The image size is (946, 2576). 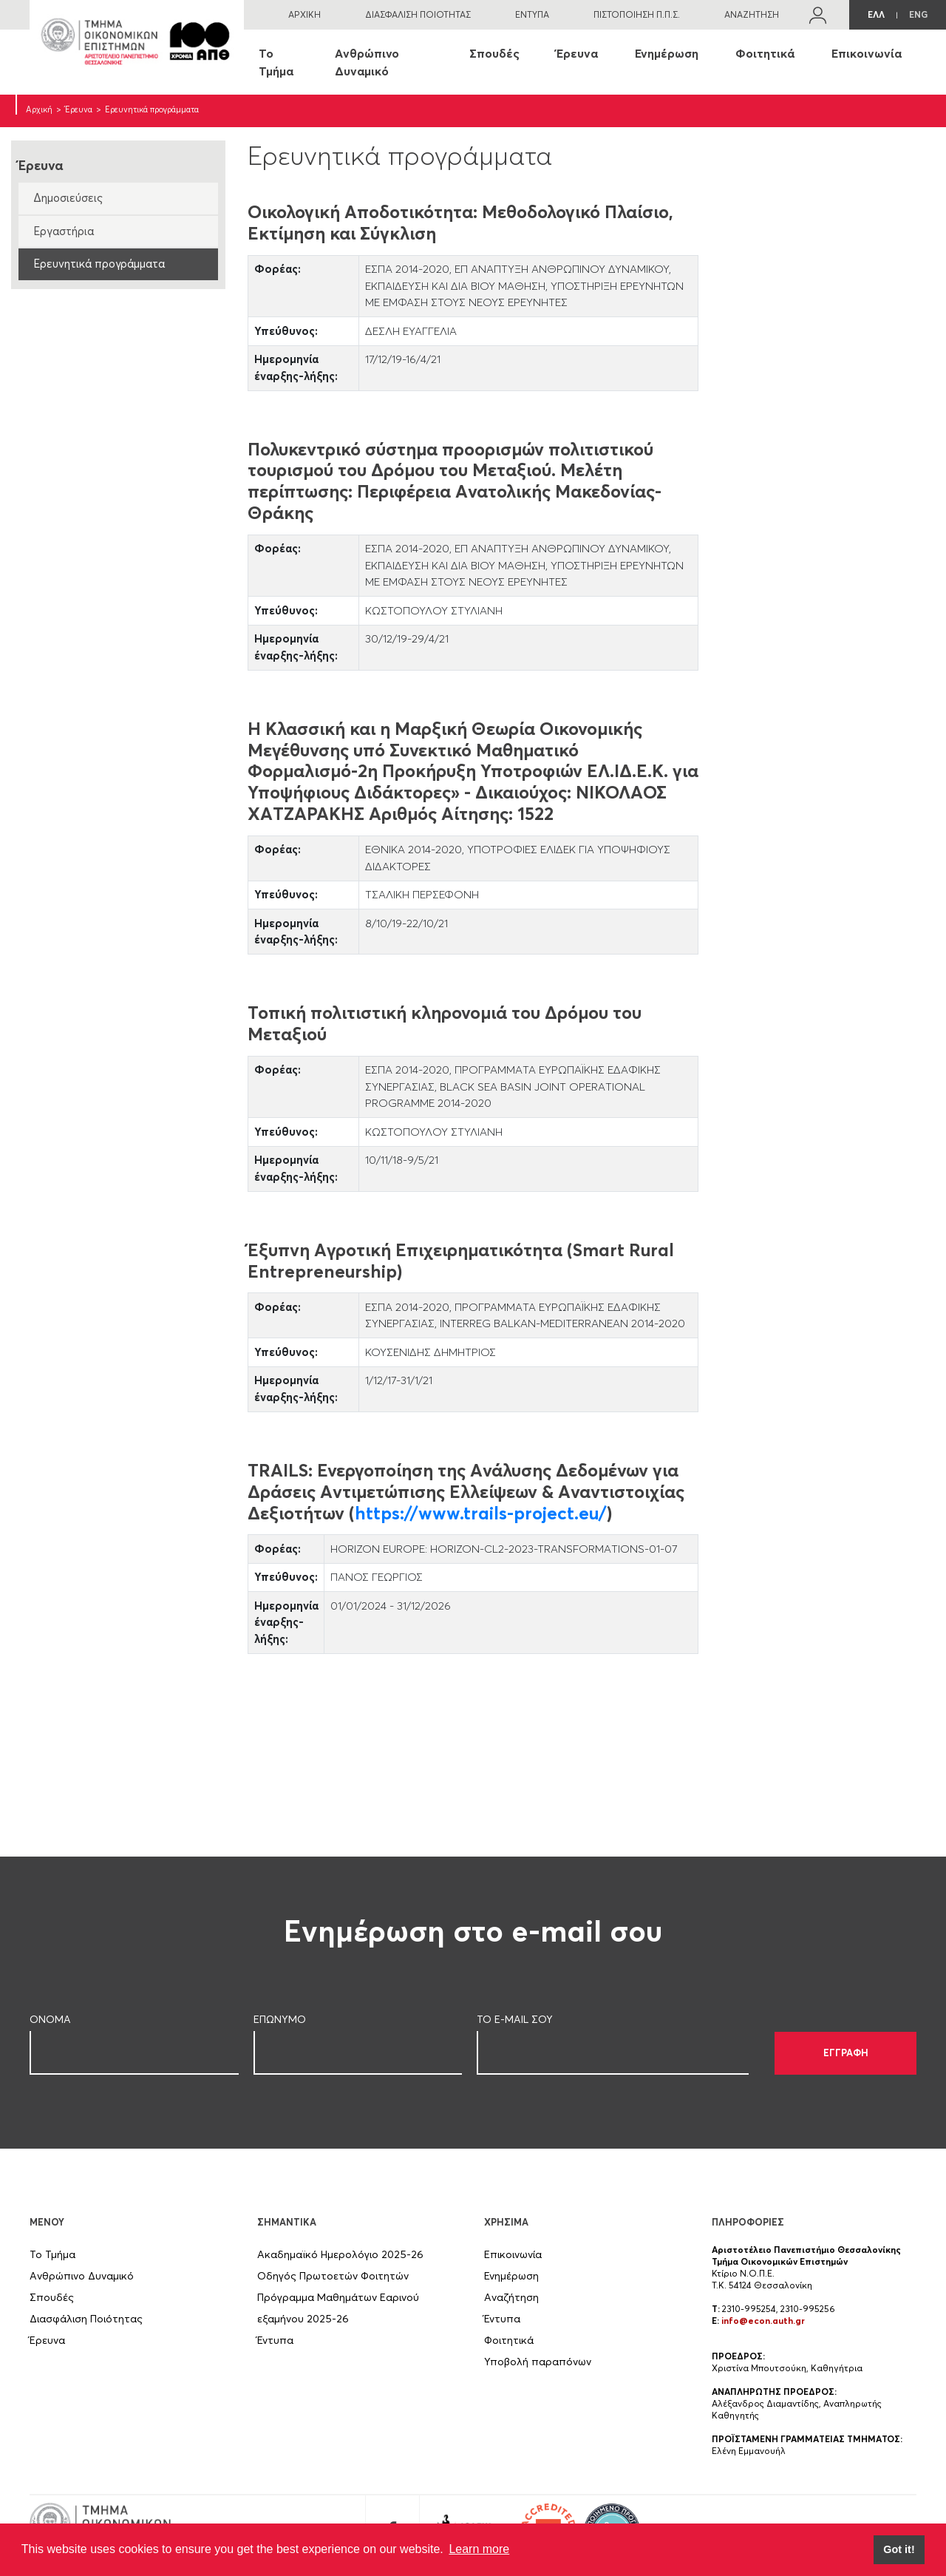 What do you see at coordinates (50, 2019) in the screenshot?
I see `ΟΝΟΜΑ` at bounding box center [50, 2019].